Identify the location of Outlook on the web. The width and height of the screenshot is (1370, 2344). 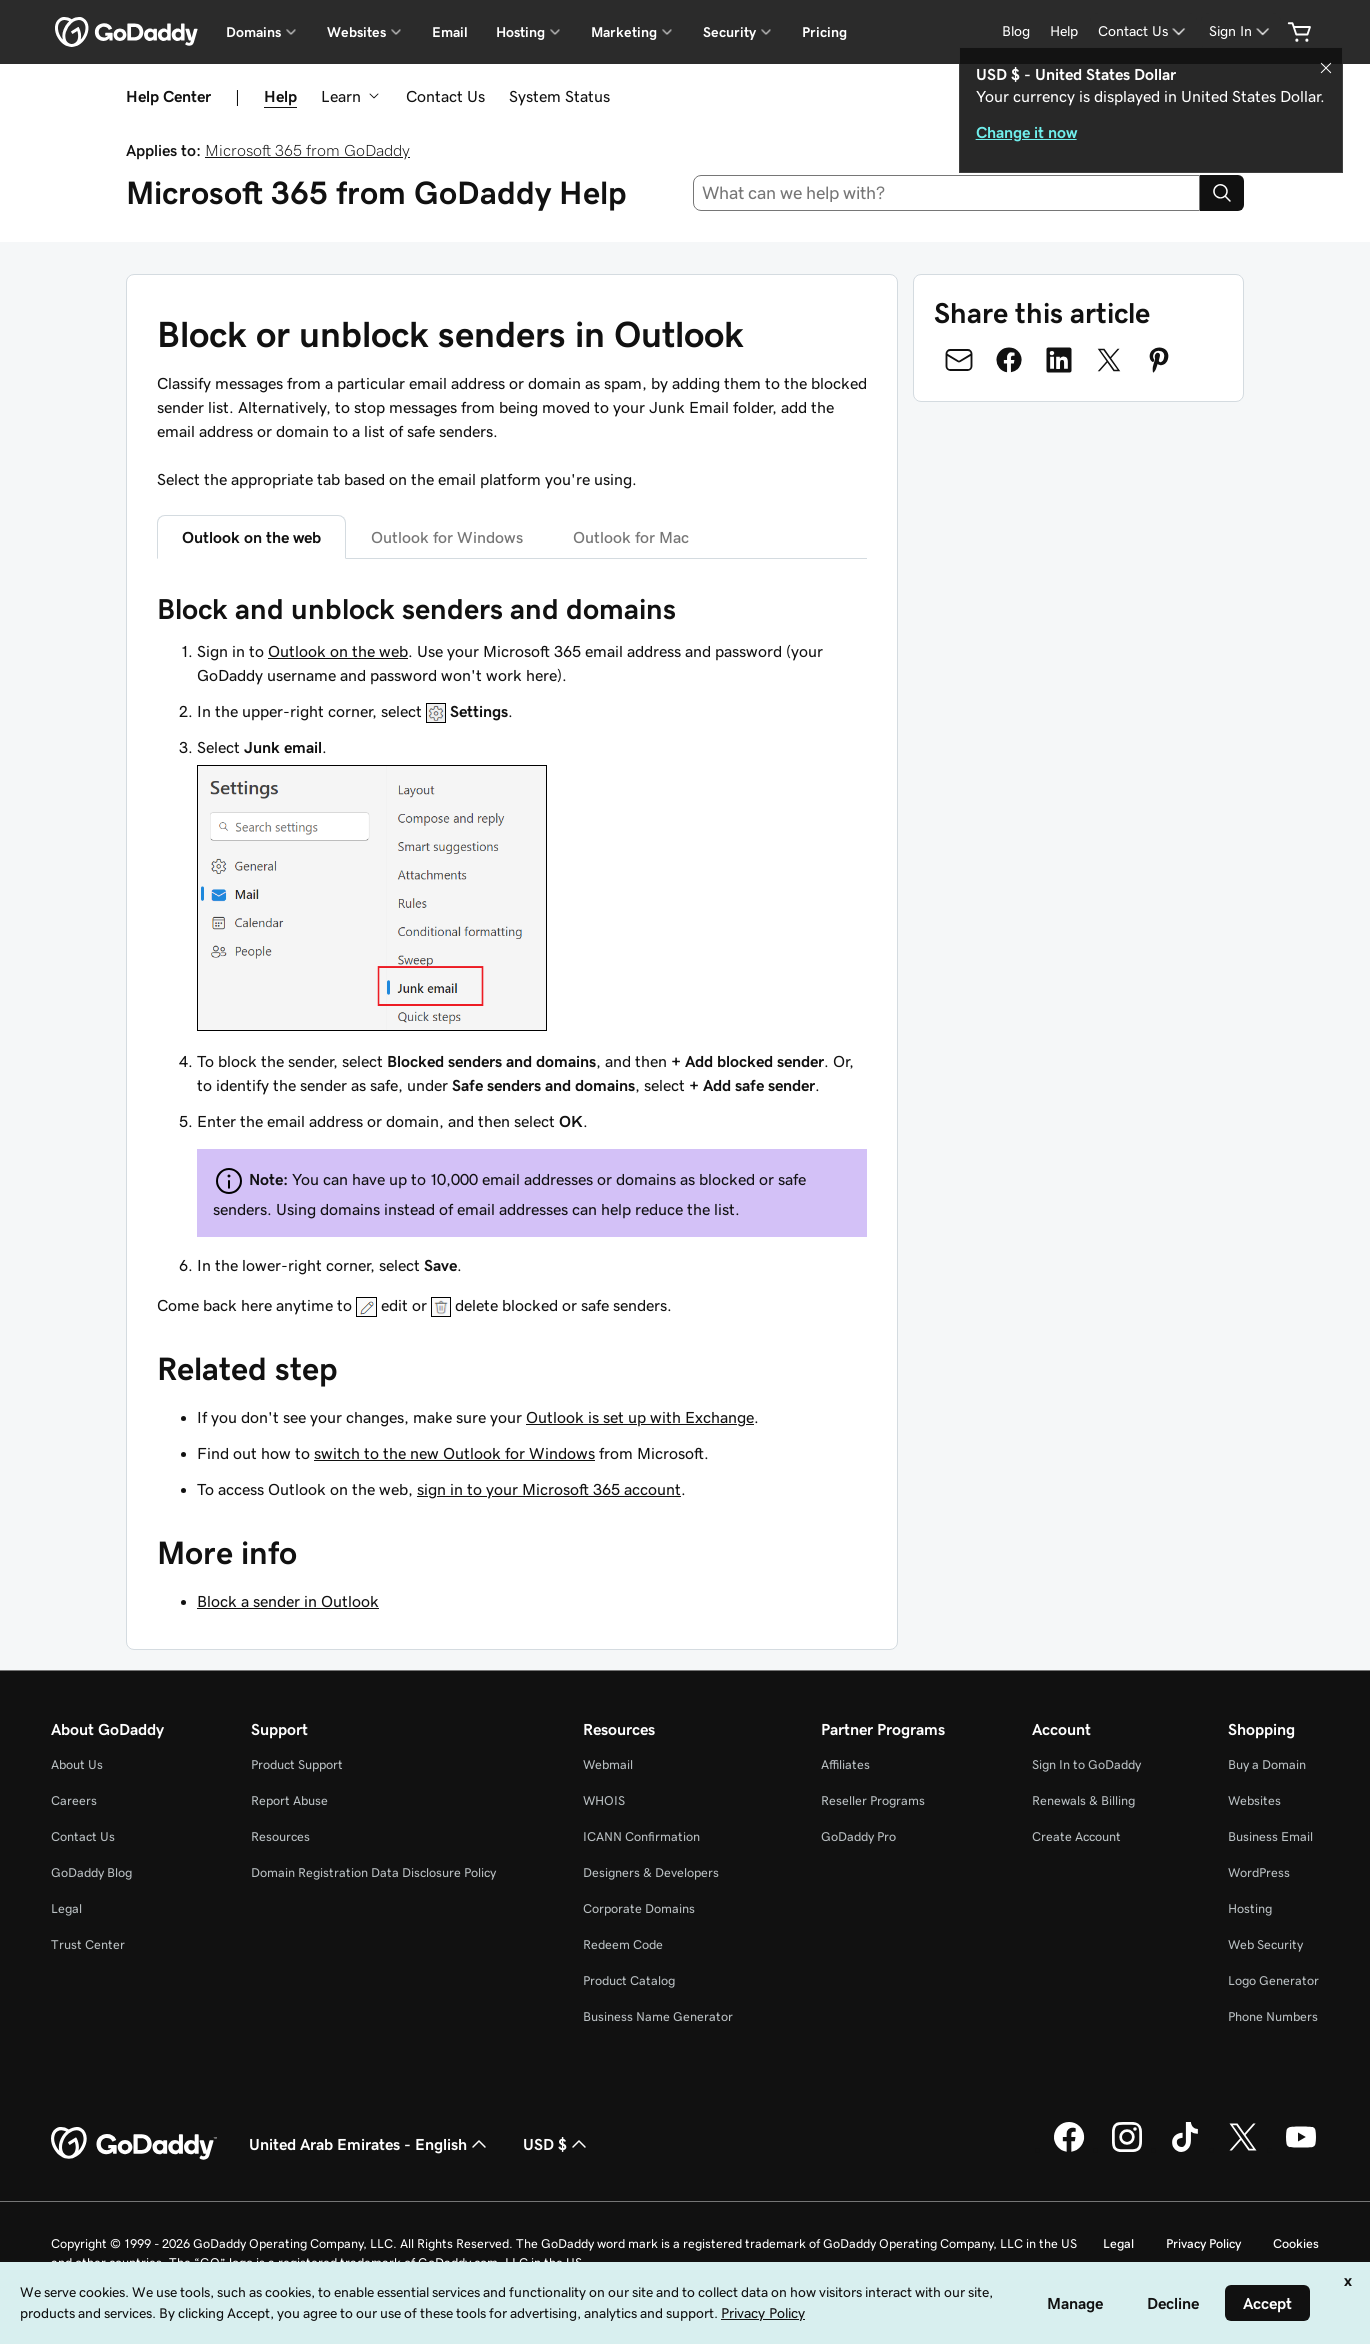
(338, 651).